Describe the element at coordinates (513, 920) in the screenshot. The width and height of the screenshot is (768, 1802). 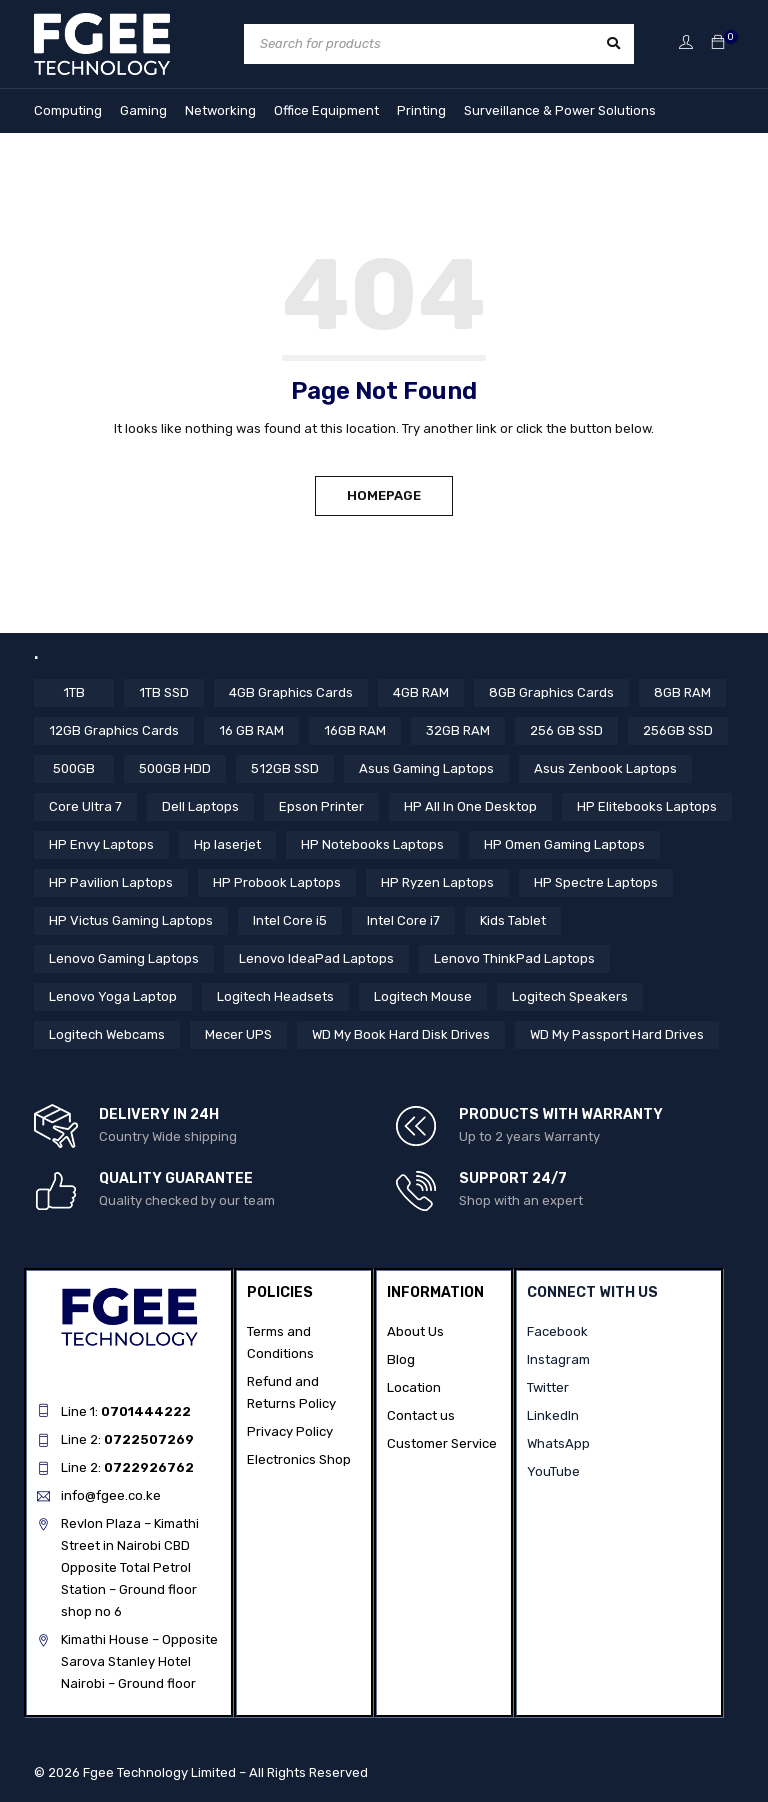
I see `Kids Tablet [Kids Tablet (5 items)]` at that location.